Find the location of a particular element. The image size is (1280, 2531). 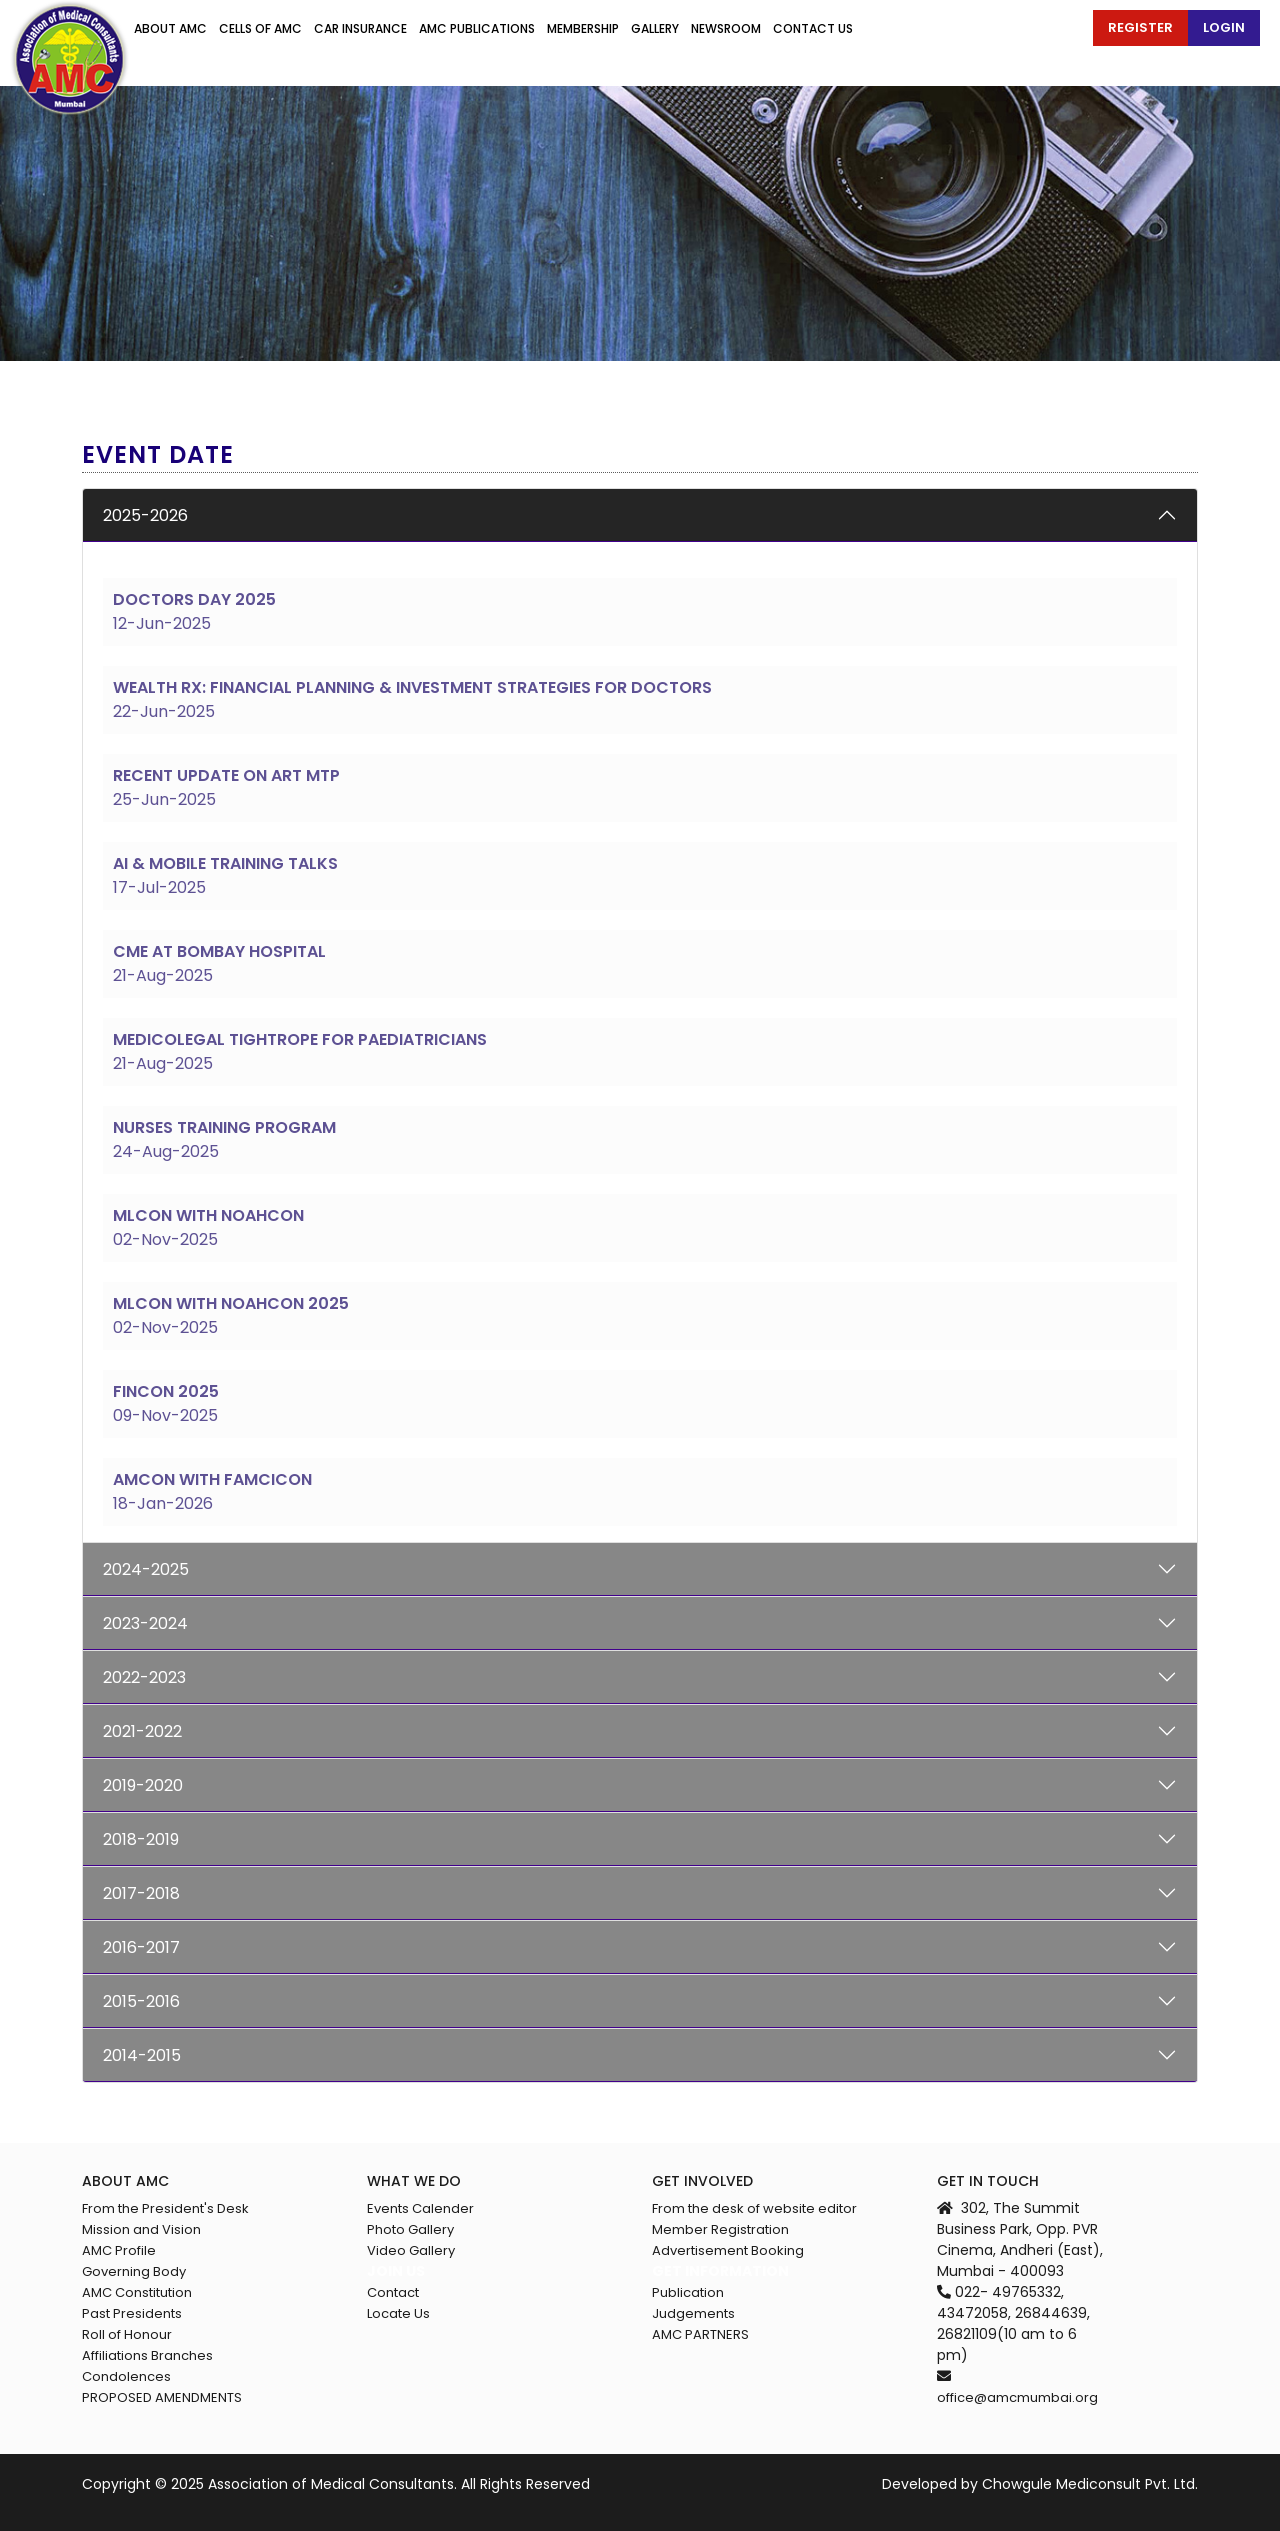

From the President's Desk is located at coordinates (165, 2208).